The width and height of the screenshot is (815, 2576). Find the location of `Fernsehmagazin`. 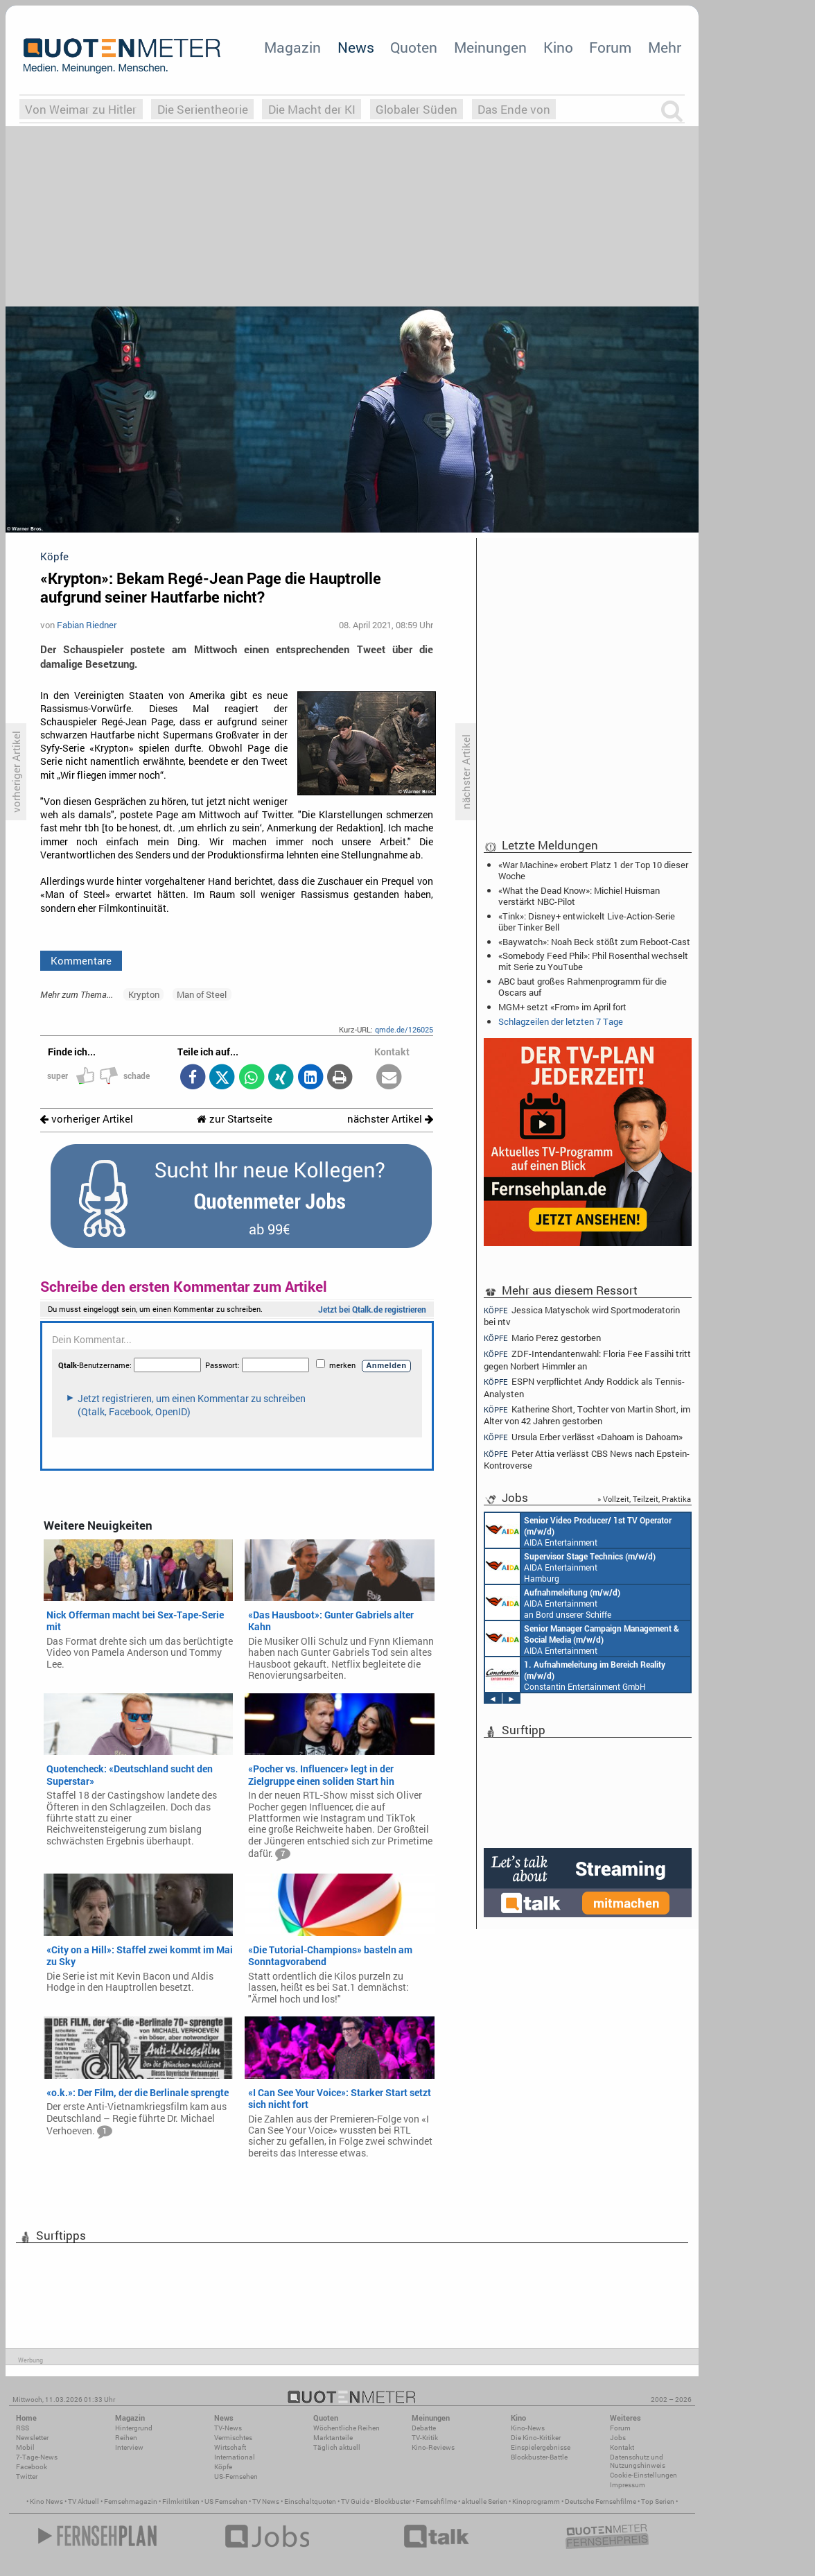

Fernsehmagazin is located at coordinates (130, 2501).